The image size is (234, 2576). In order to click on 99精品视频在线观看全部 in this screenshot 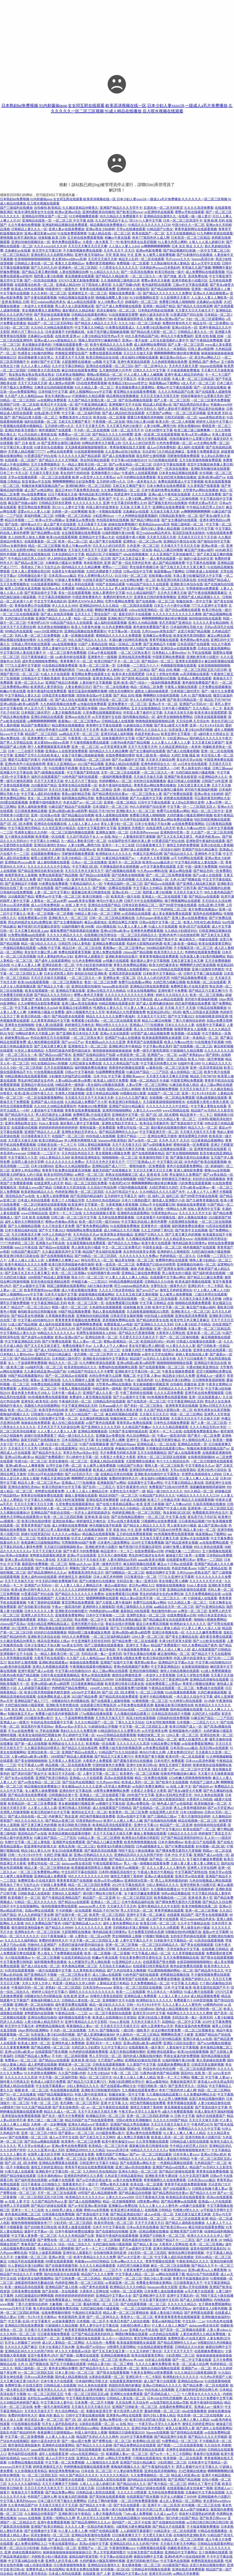, I will do `click(76, 297)`.